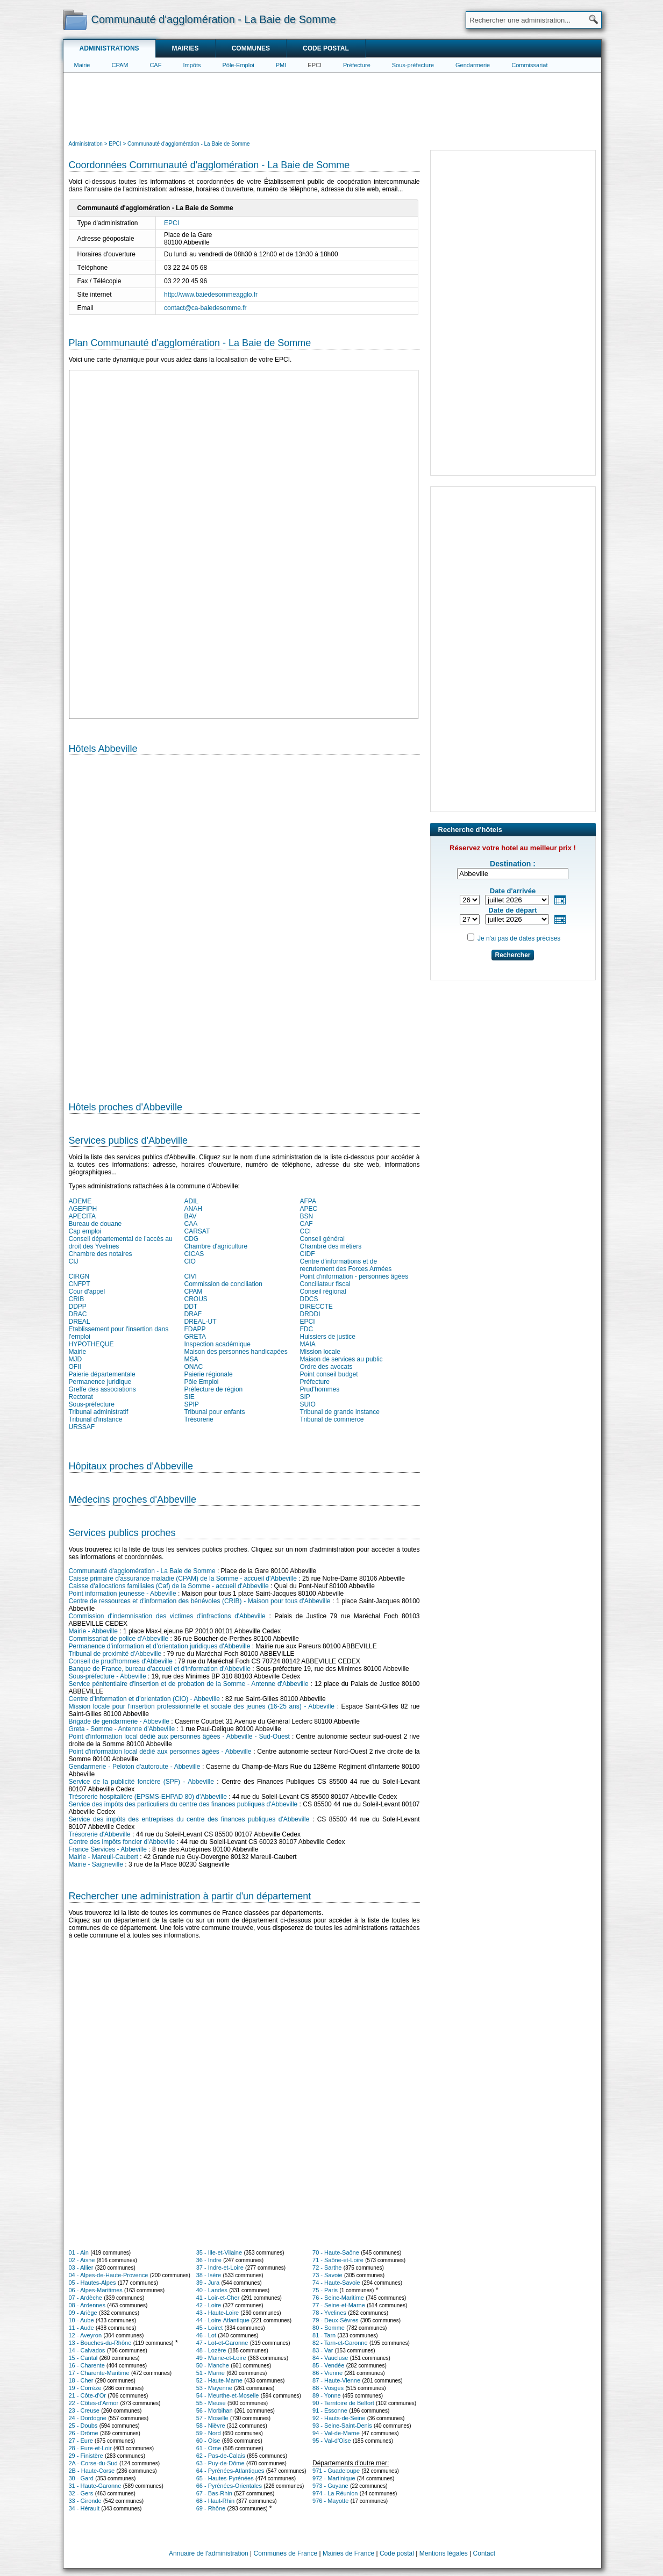 The width and height of the screenshot is (663, 2576). I want to click on 84 - Vaucluse, so click(330, 2358).